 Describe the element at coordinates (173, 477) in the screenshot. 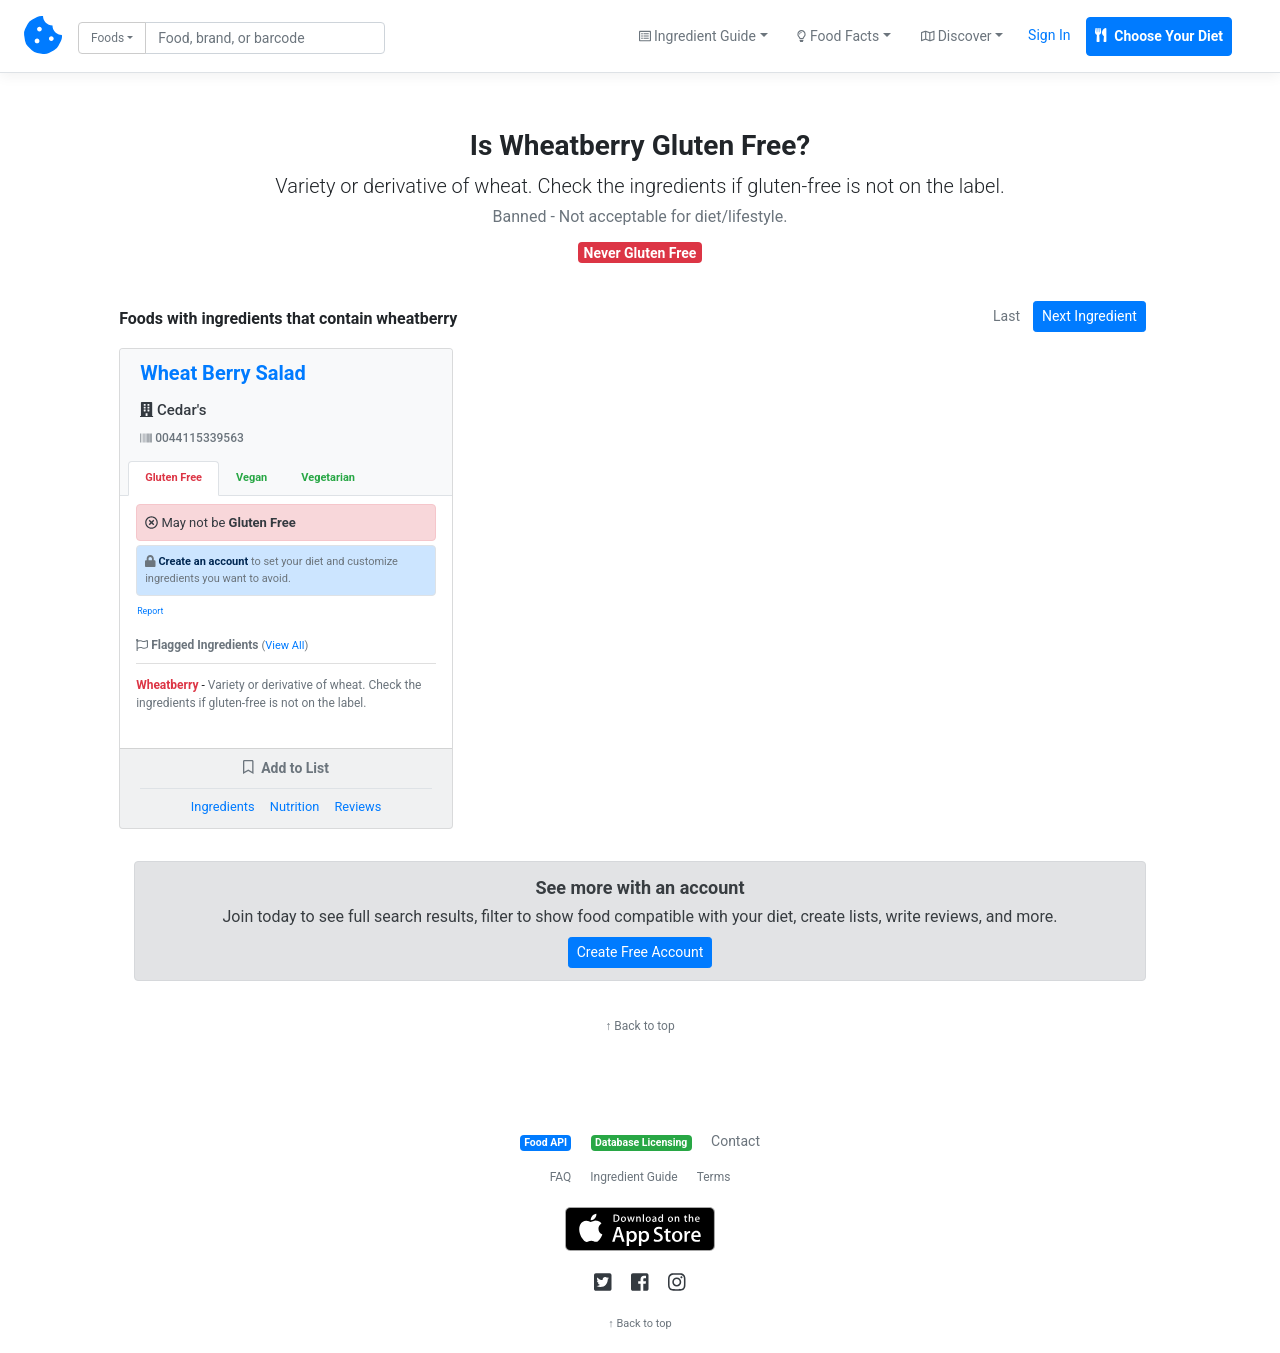

I see `Gluten Free [tab]` at that location.